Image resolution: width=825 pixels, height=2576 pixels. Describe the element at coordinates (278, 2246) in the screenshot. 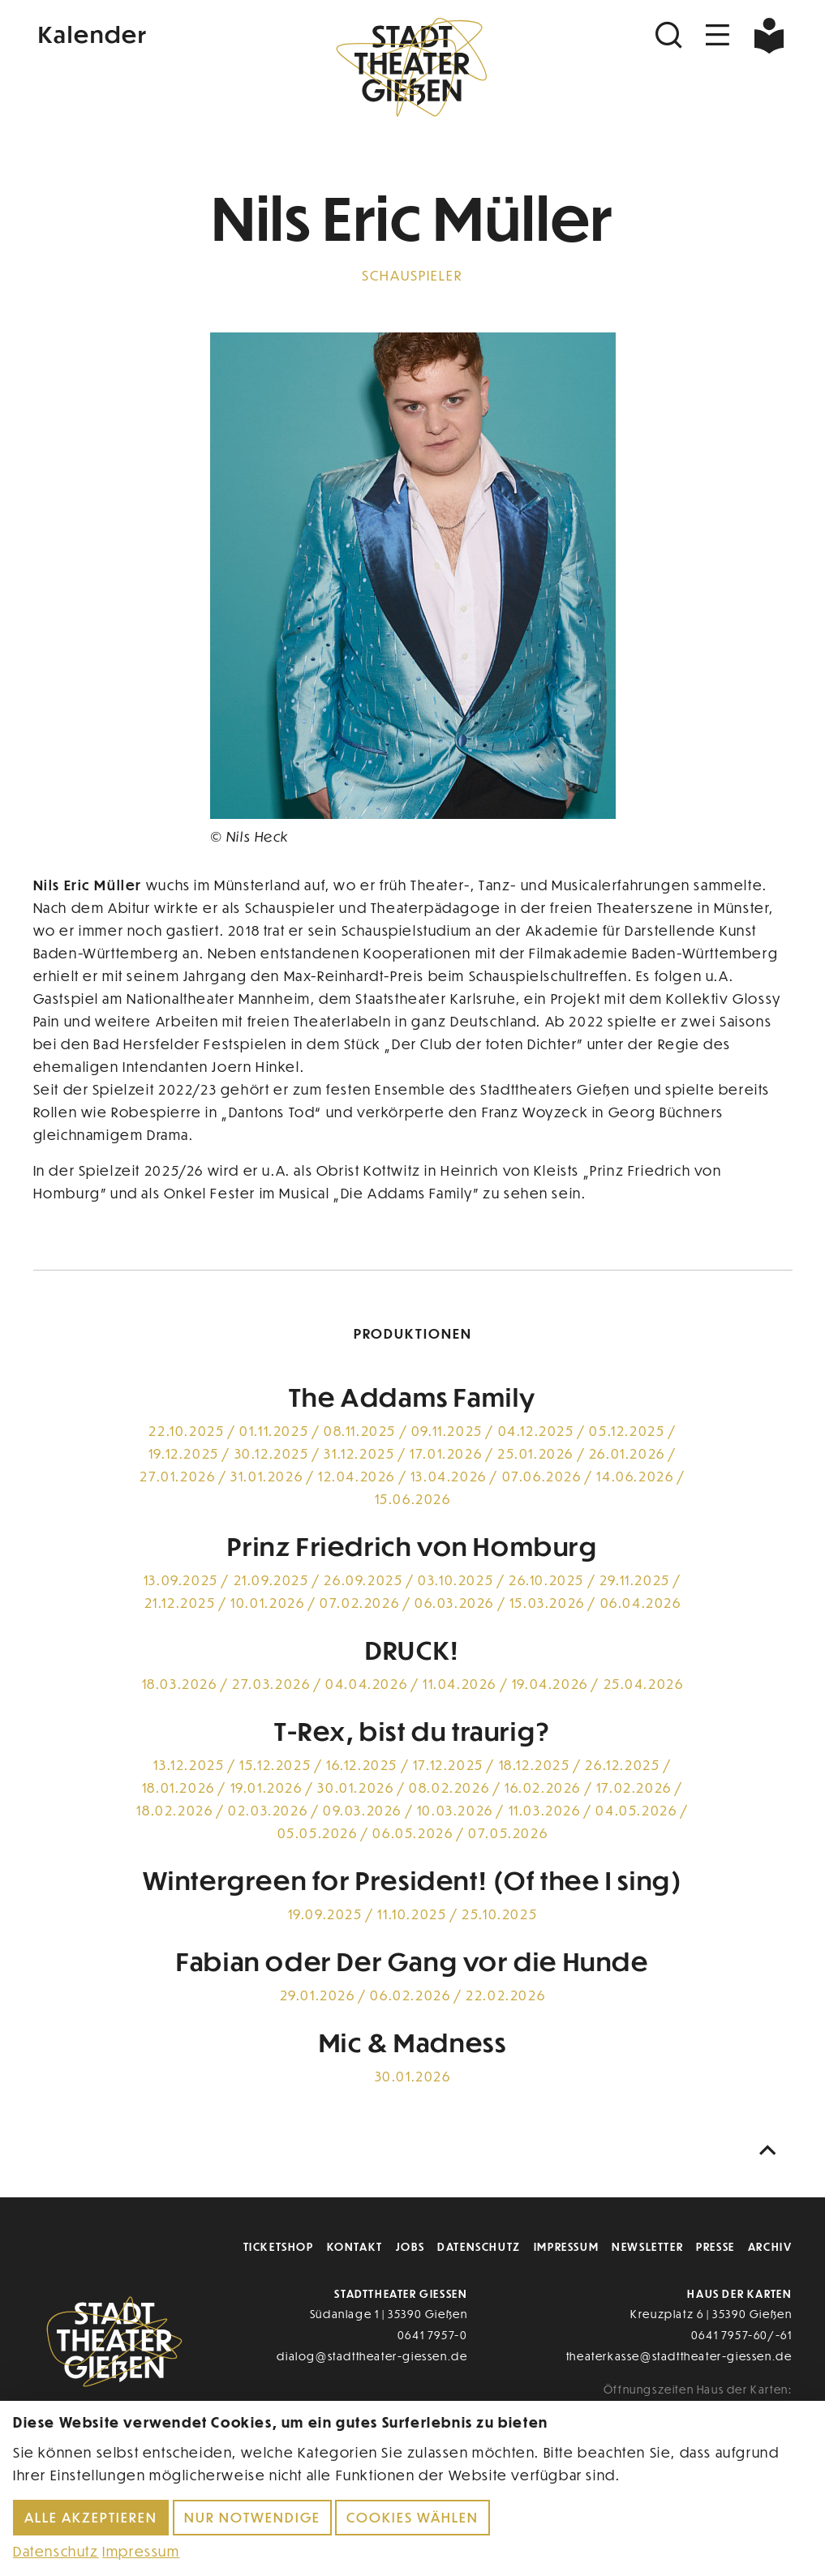

I see `Ticketshop` at that location.